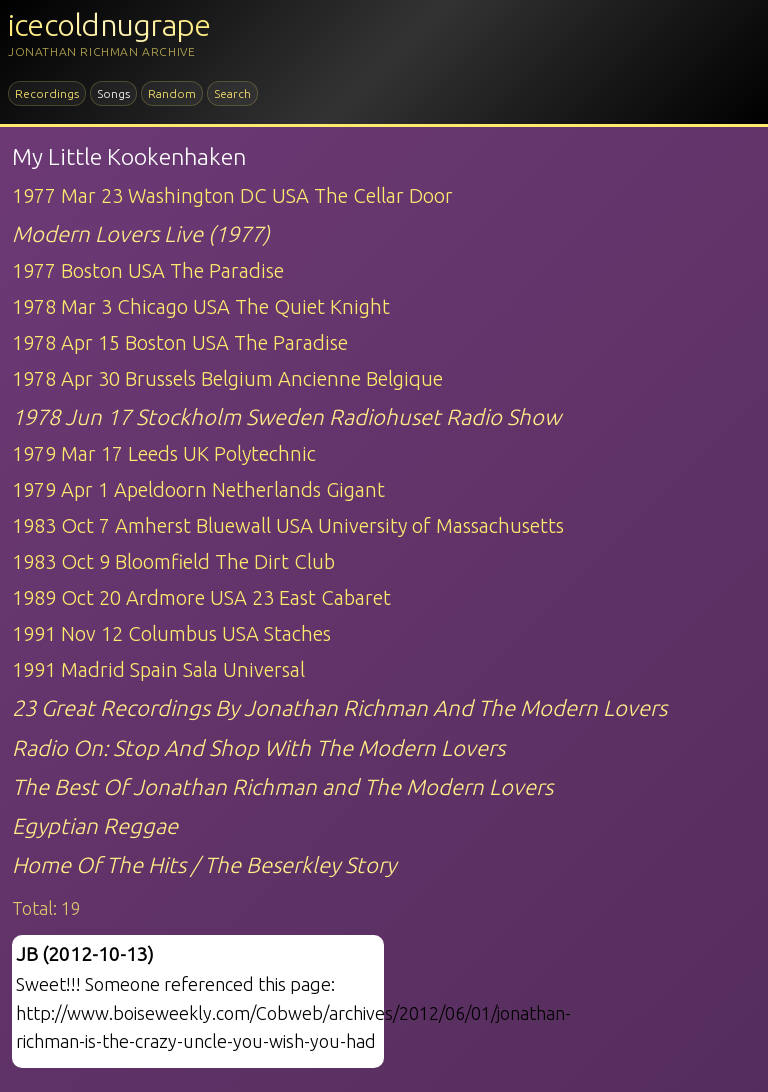  What do you see at coordinates (339, 707) in the screenshot?
I see `23 Great Recordings By Jonathan Richman And The Modern Lovers` at bounding box center [339, 707].